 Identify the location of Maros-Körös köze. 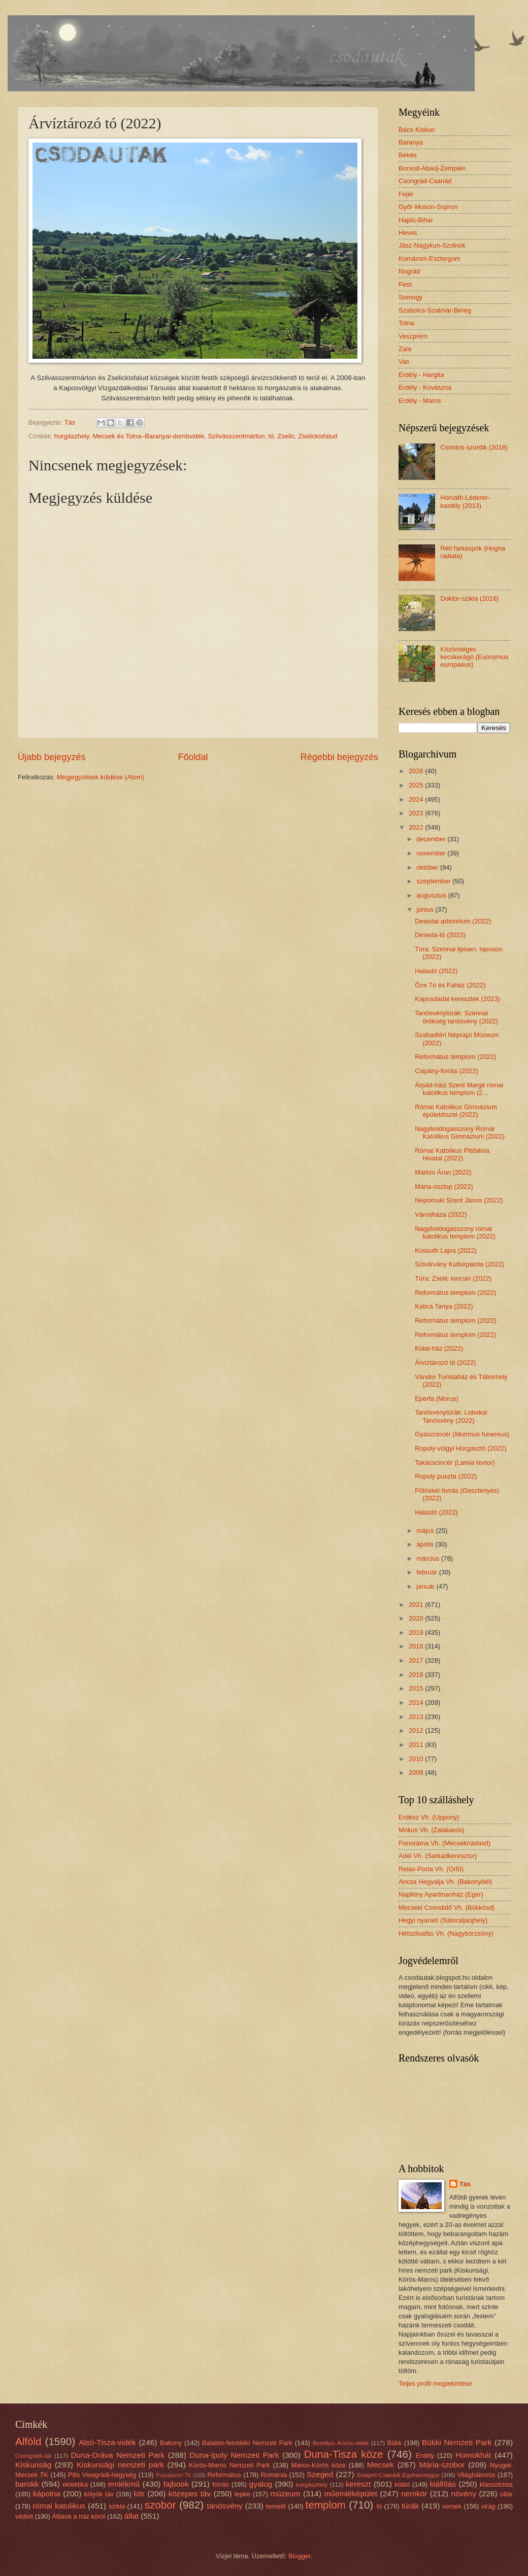
(318, 2465).